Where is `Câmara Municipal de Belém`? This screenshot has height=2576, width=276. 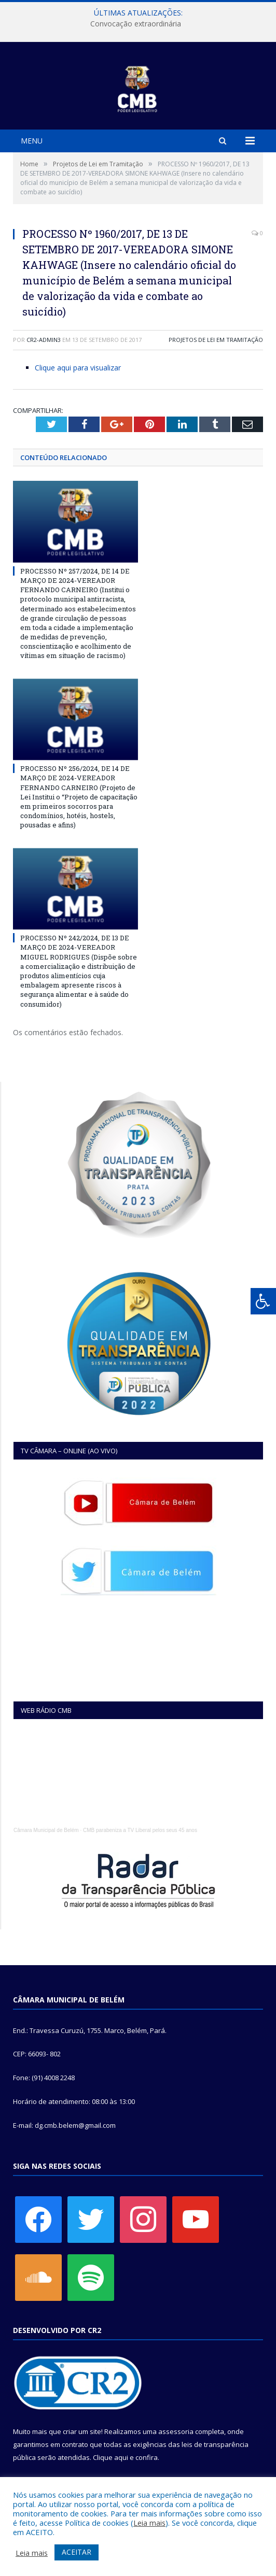 Câmara Municipal de Belém is located at coordinates (46, 1830).